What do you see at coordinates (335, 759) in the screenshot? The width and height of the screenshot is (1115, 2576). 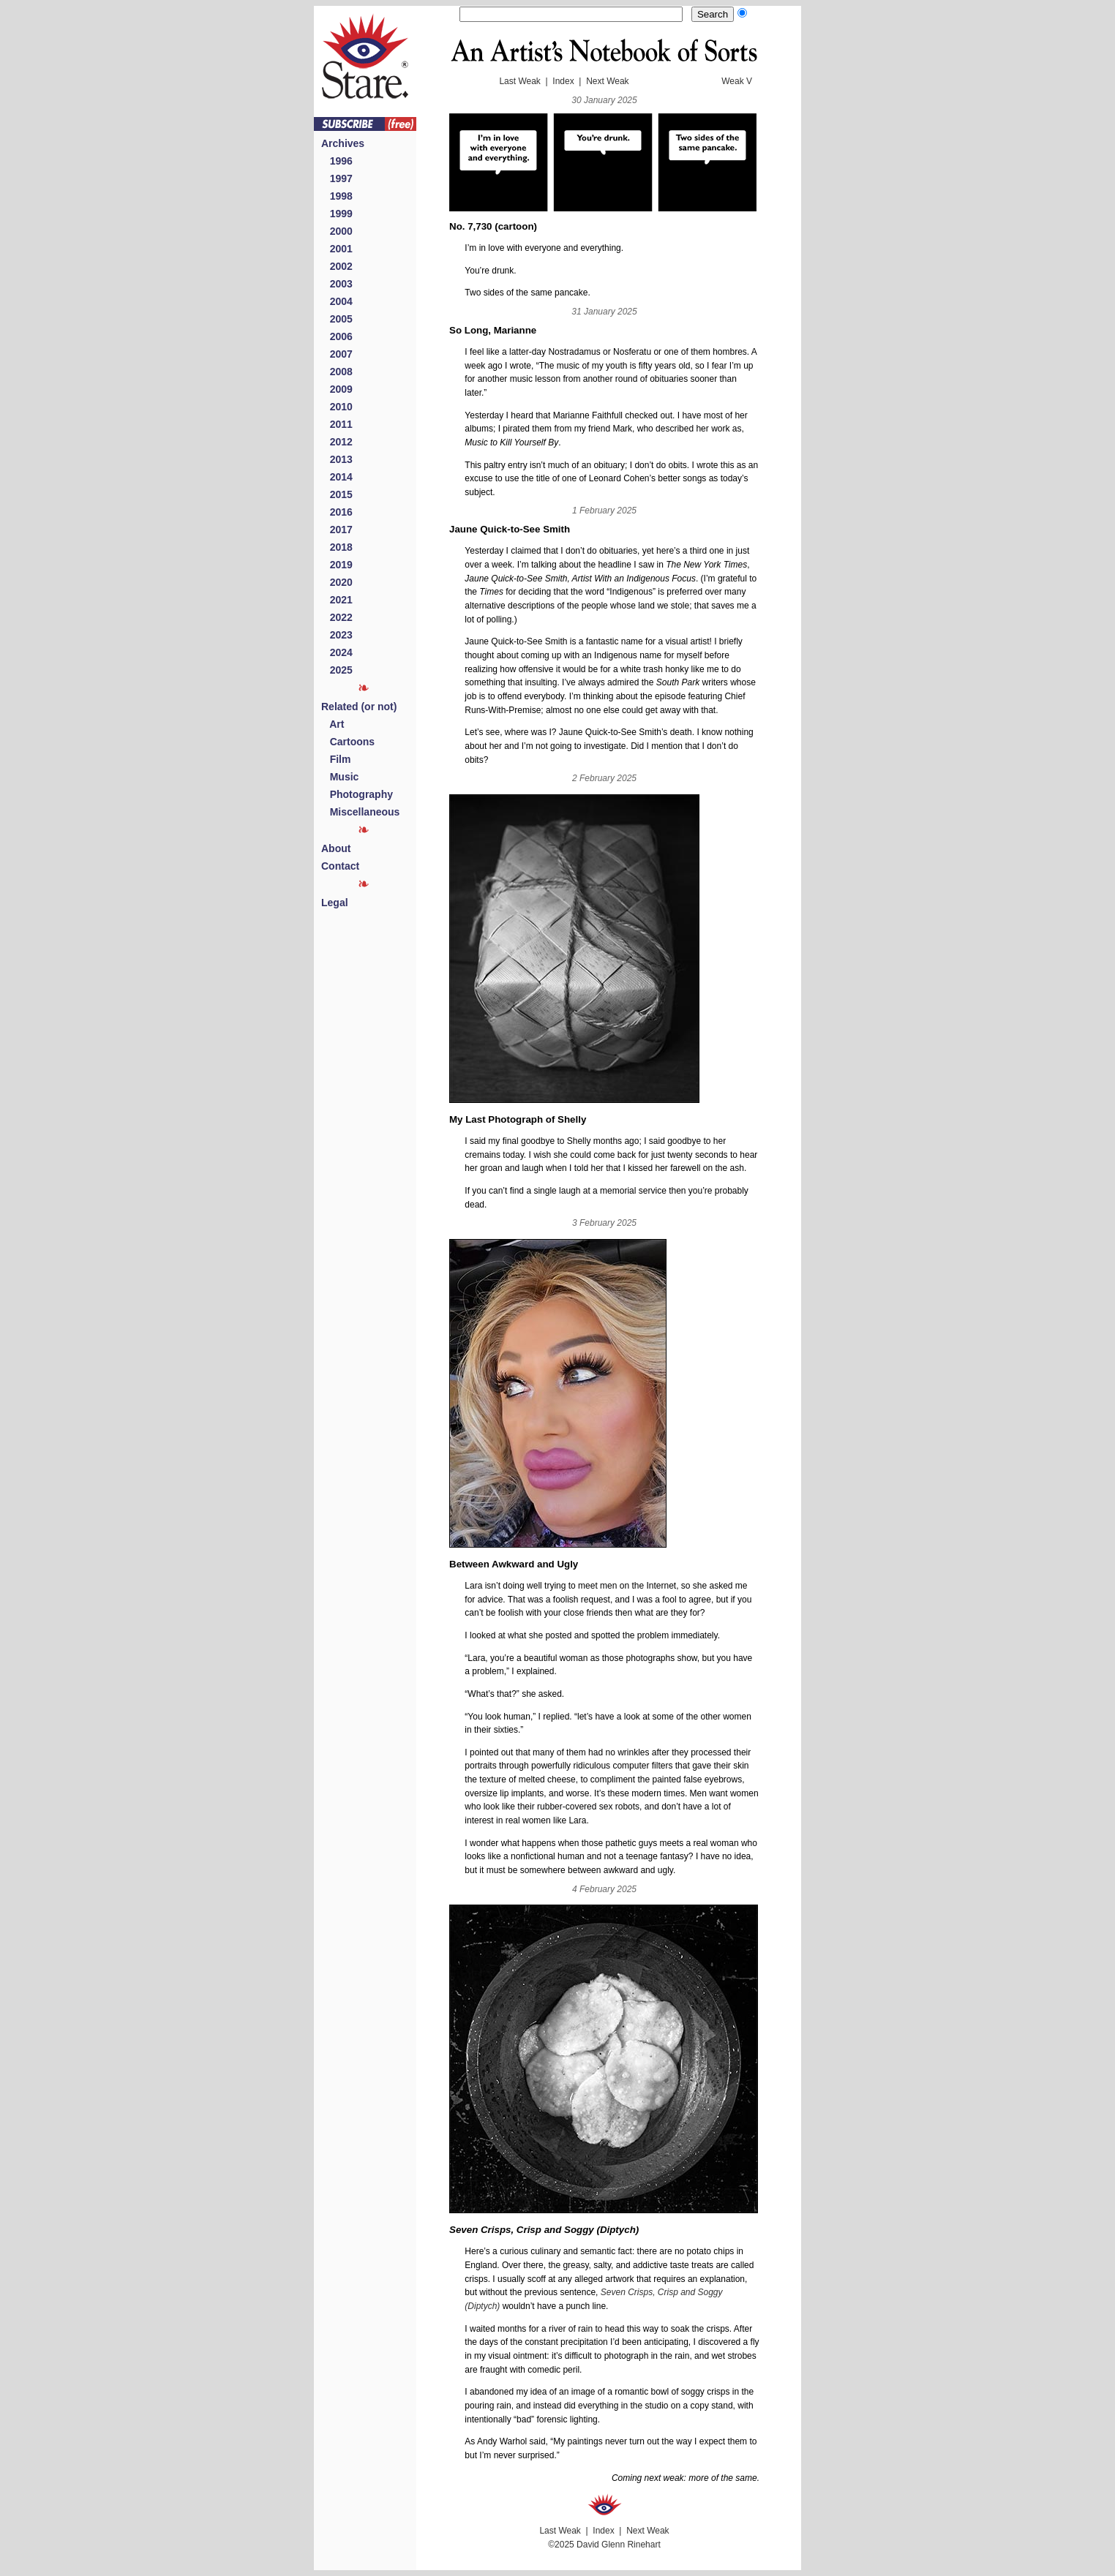 I see `Film` at bounding box center [335, 759].